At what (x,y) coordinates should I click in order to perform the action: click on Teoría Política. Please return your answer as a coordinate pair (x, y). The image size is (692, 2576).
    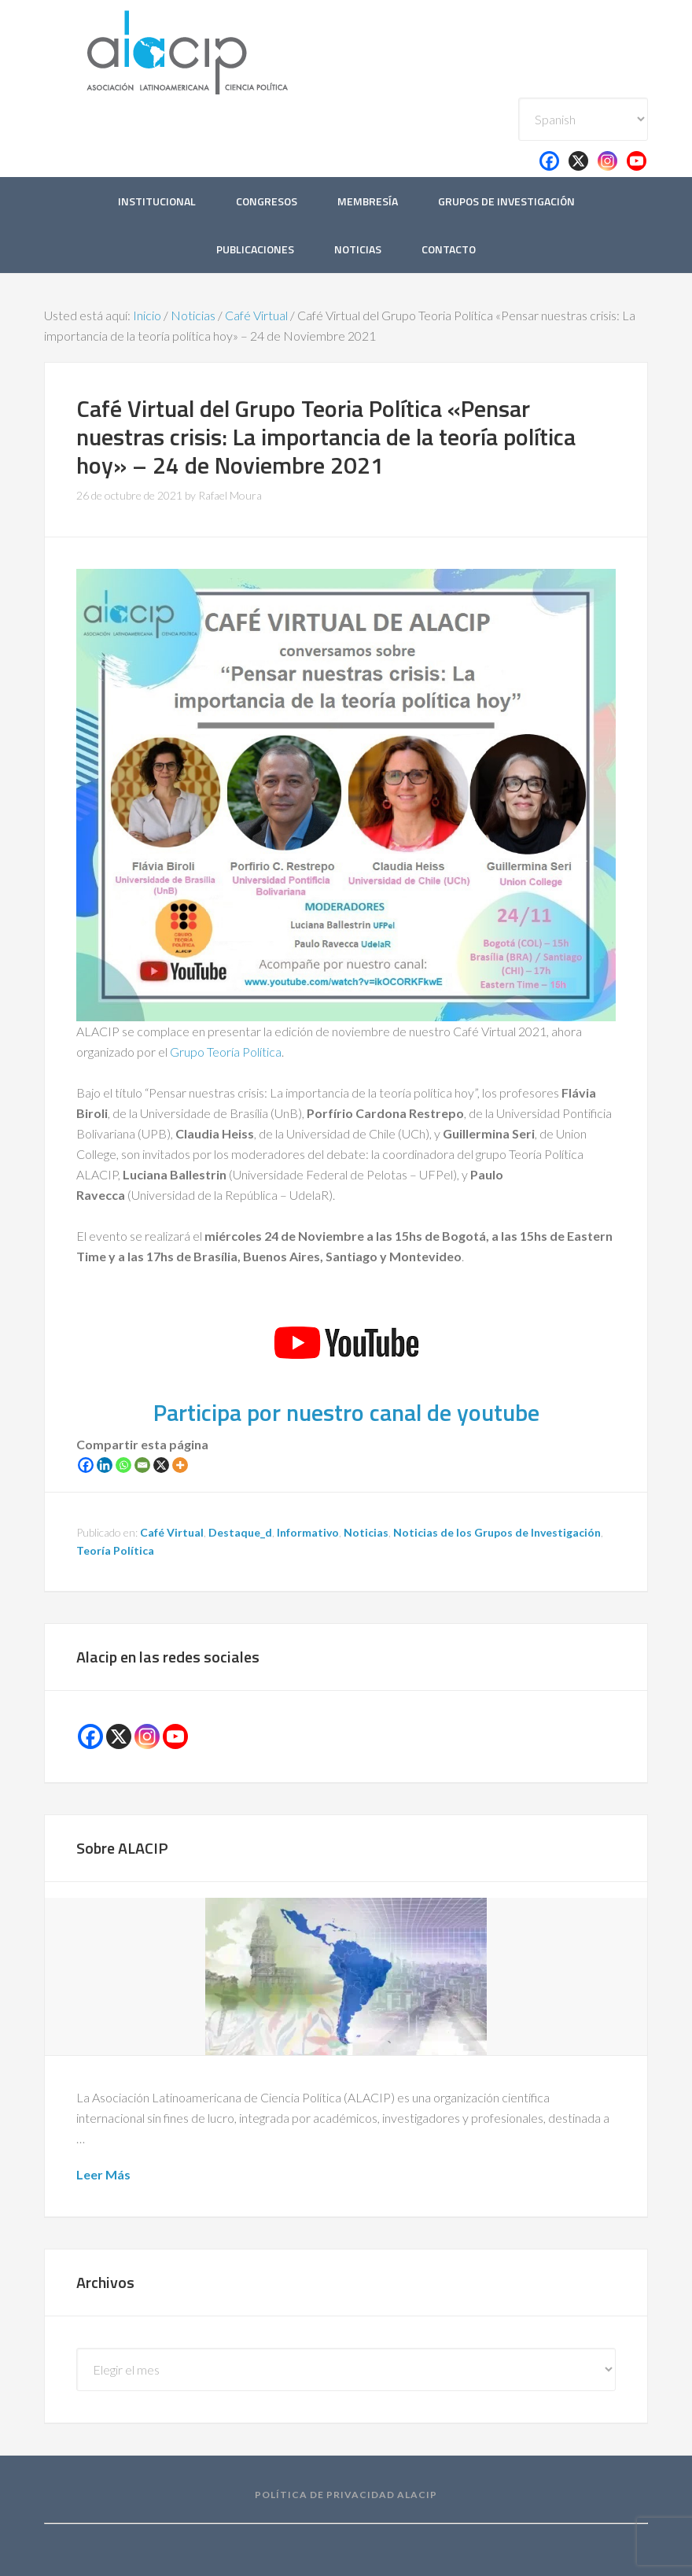
    Looking at the image, I should click on (115, 1550).